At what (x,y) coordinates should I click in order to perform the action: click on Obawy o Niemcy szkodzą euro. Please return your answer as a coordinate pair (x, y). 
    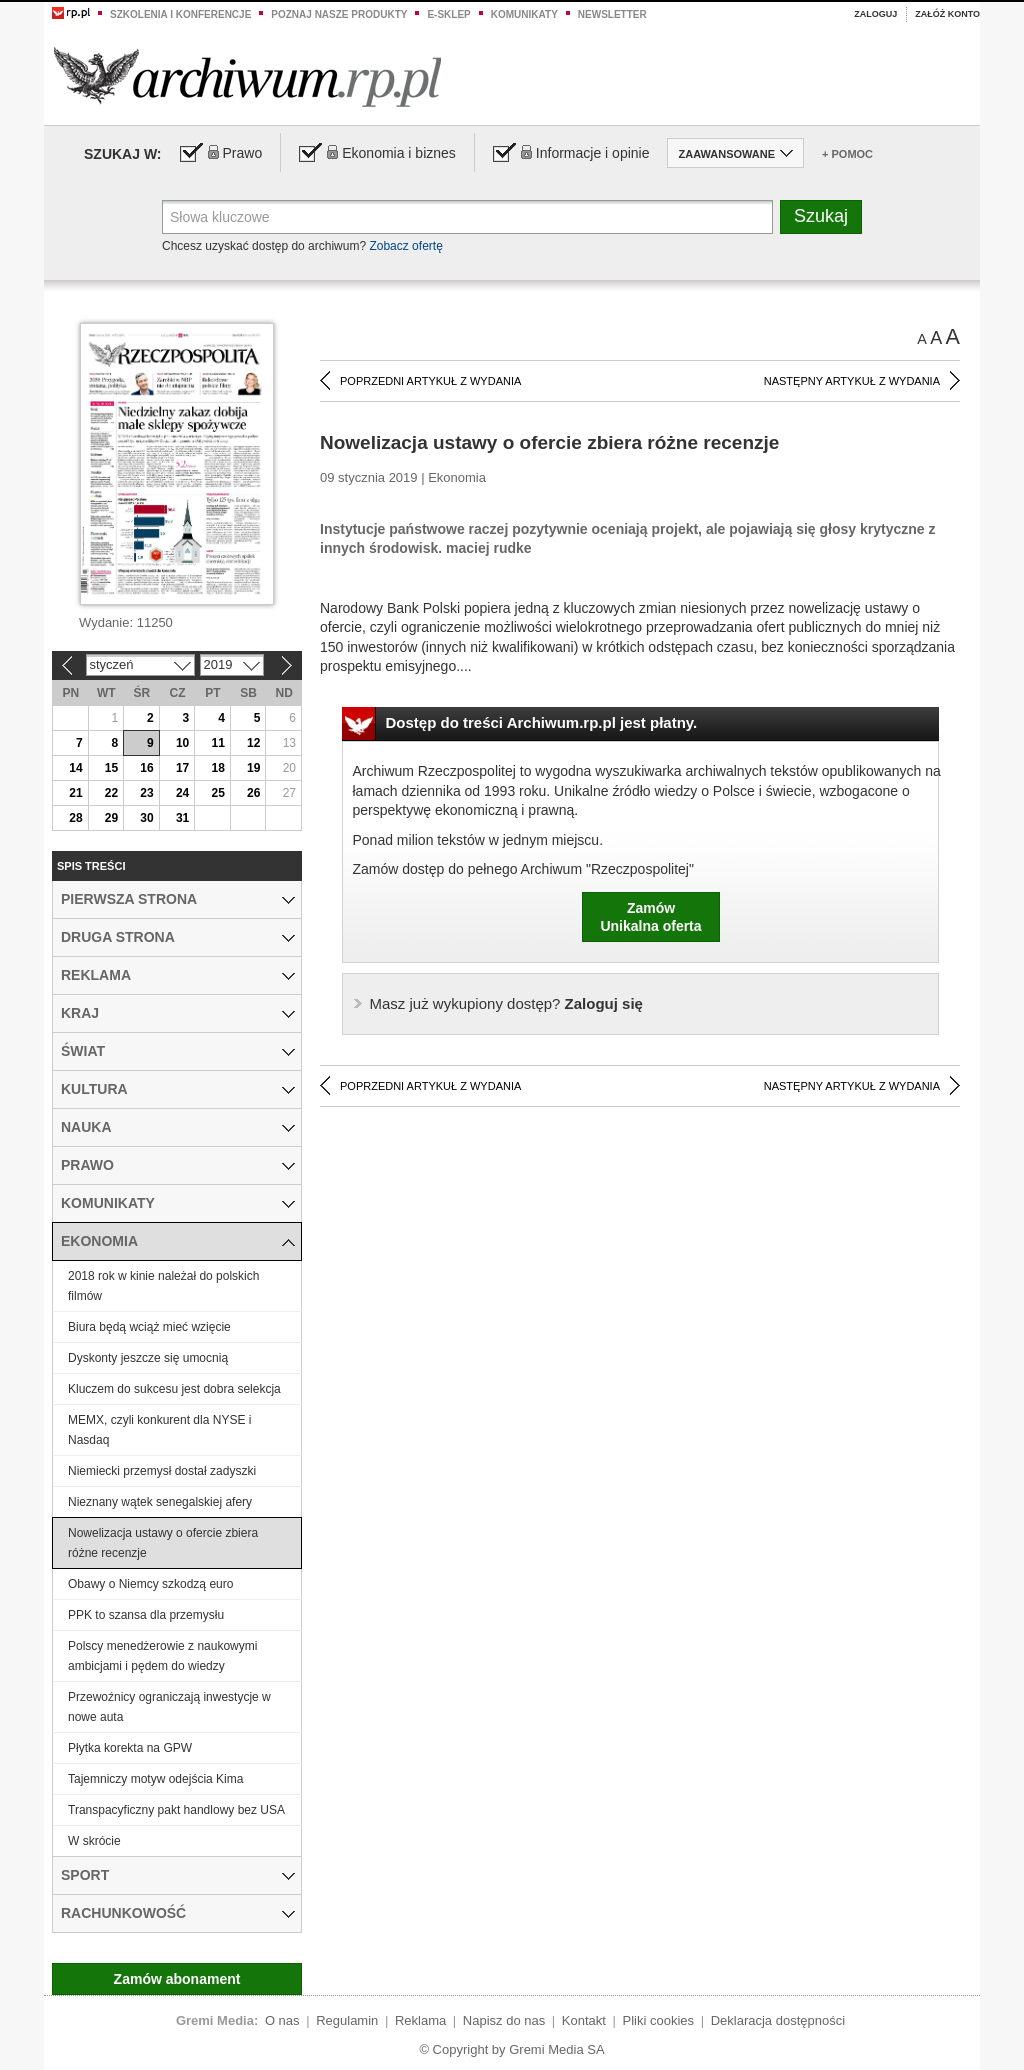
    Looking at the image, I should click on (150, 1584).